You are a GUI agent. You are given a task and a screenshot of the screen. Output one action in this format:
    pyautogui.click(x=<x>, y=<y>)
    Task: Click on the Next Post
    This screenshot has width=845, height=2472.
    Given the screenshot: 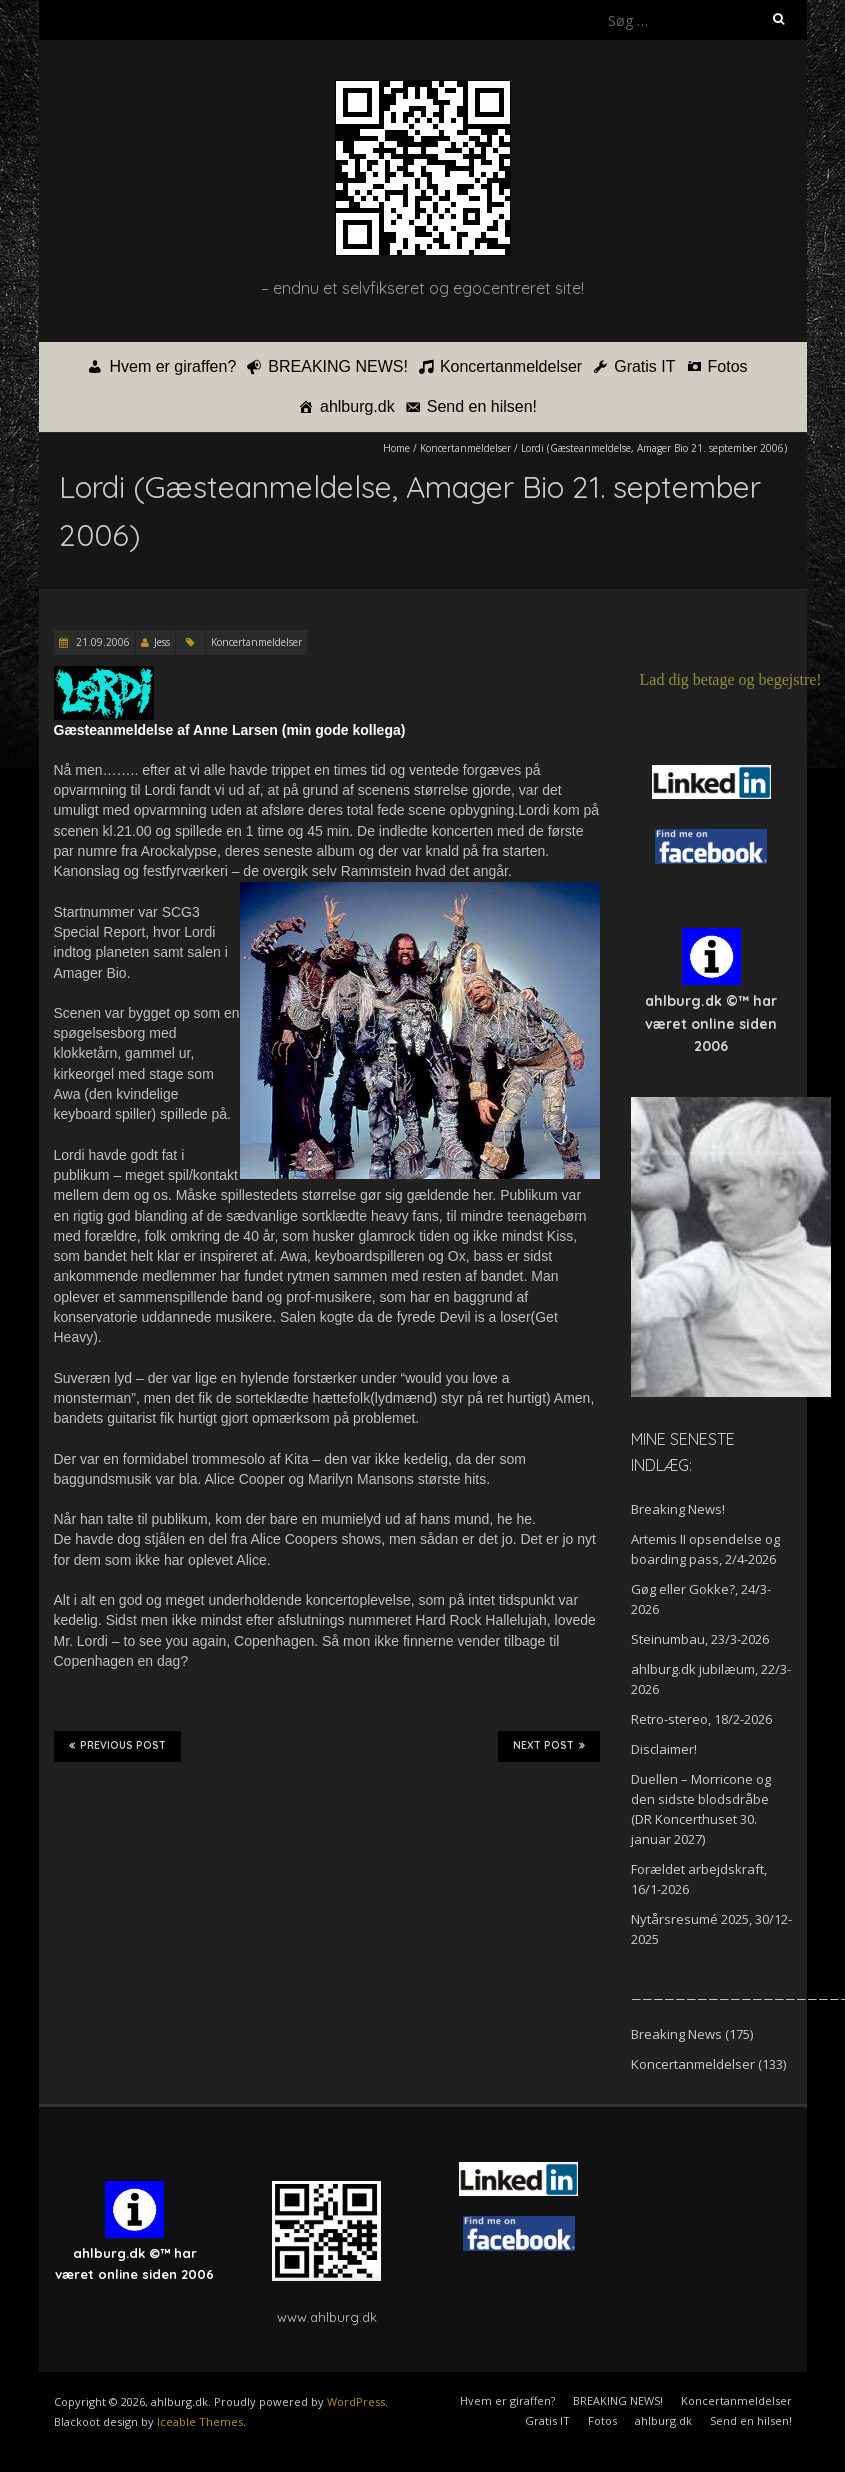 What is the action you would take?
    pyautogui.click(x=549, y=1746)
    